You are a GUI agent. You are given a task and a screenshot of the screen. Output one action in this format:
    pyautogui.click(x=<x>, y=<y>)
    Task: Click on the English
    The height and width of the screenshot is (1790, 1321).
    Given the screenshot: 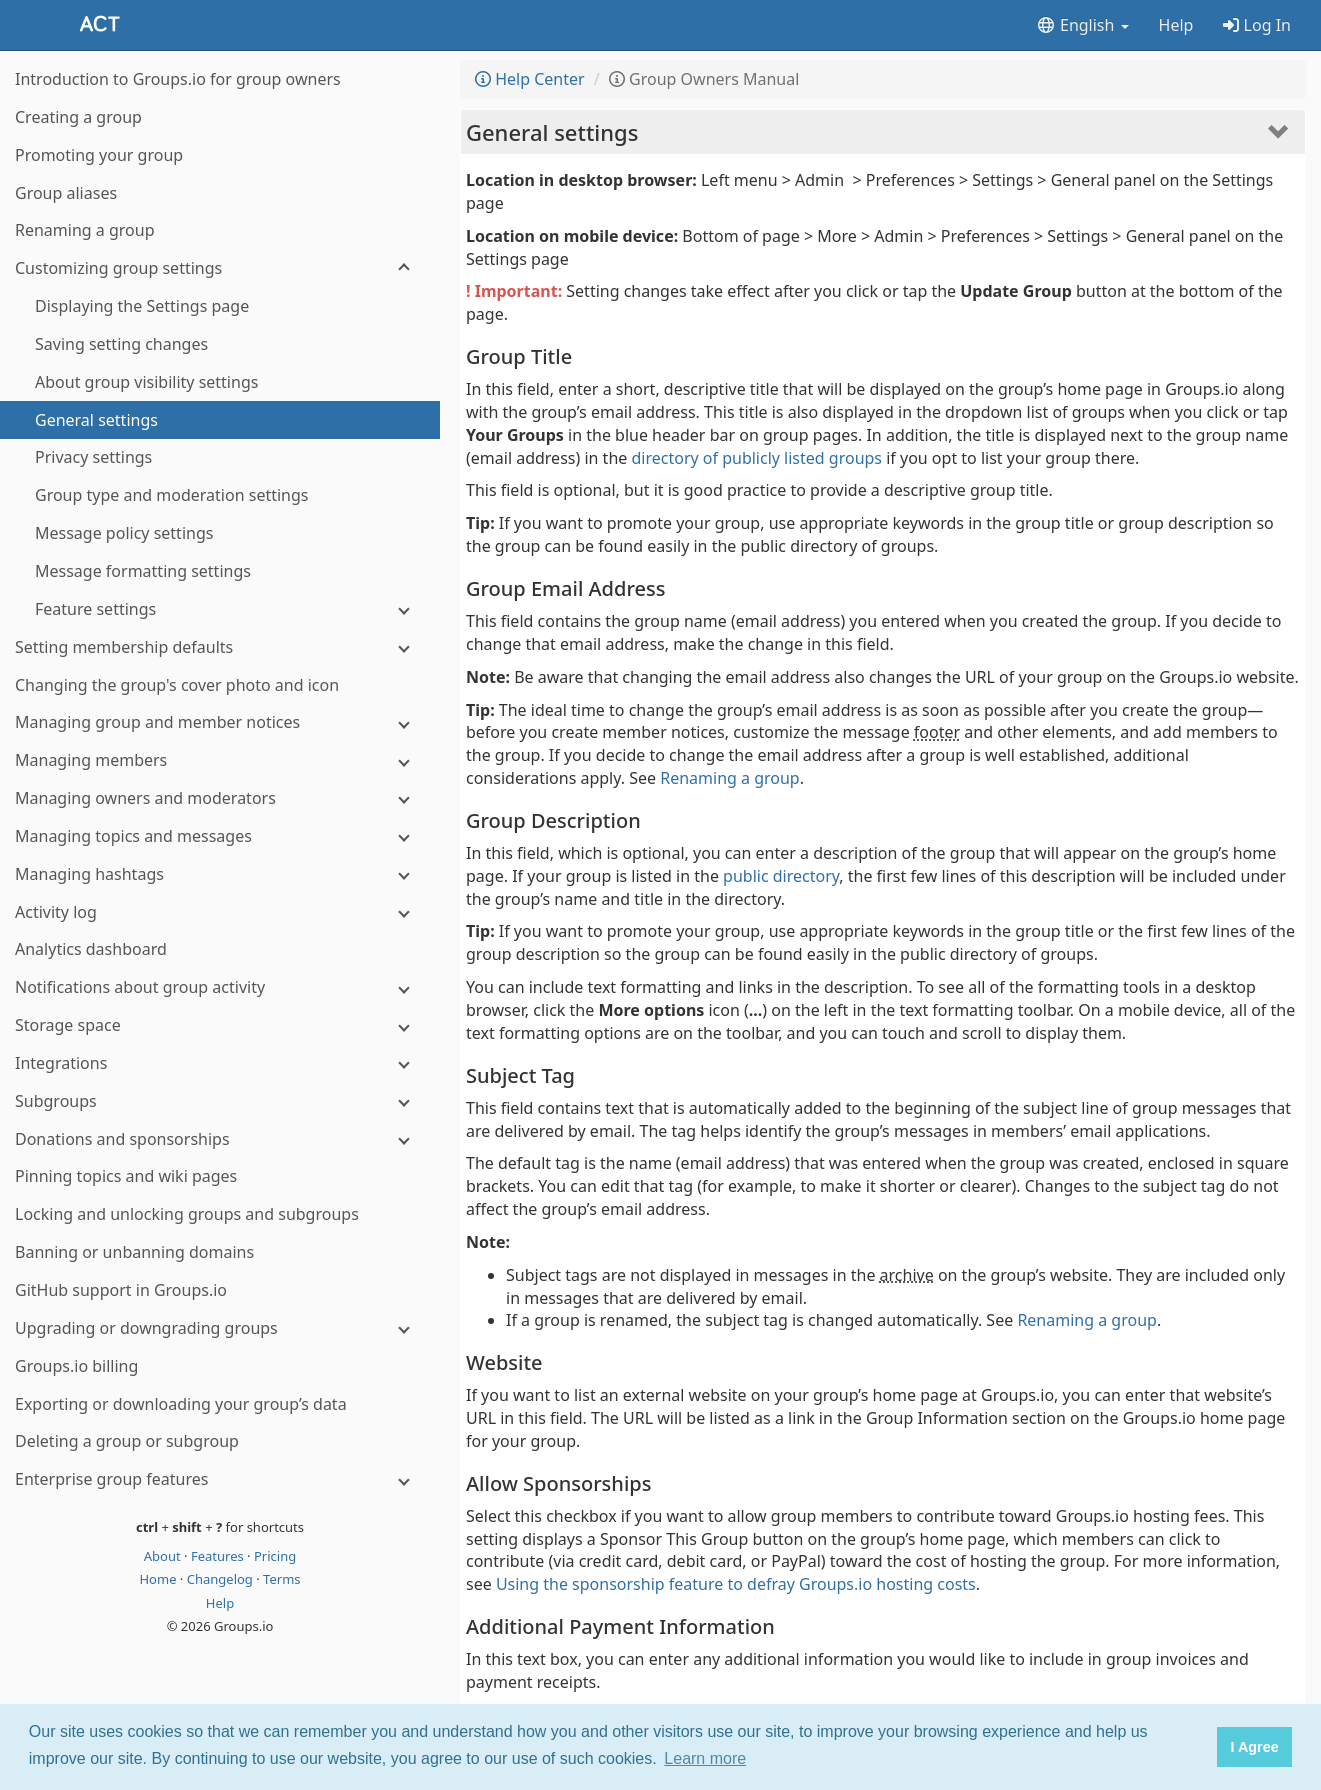 What is the action you would take?
    pyautogui.click(x=1082, y=25)
    